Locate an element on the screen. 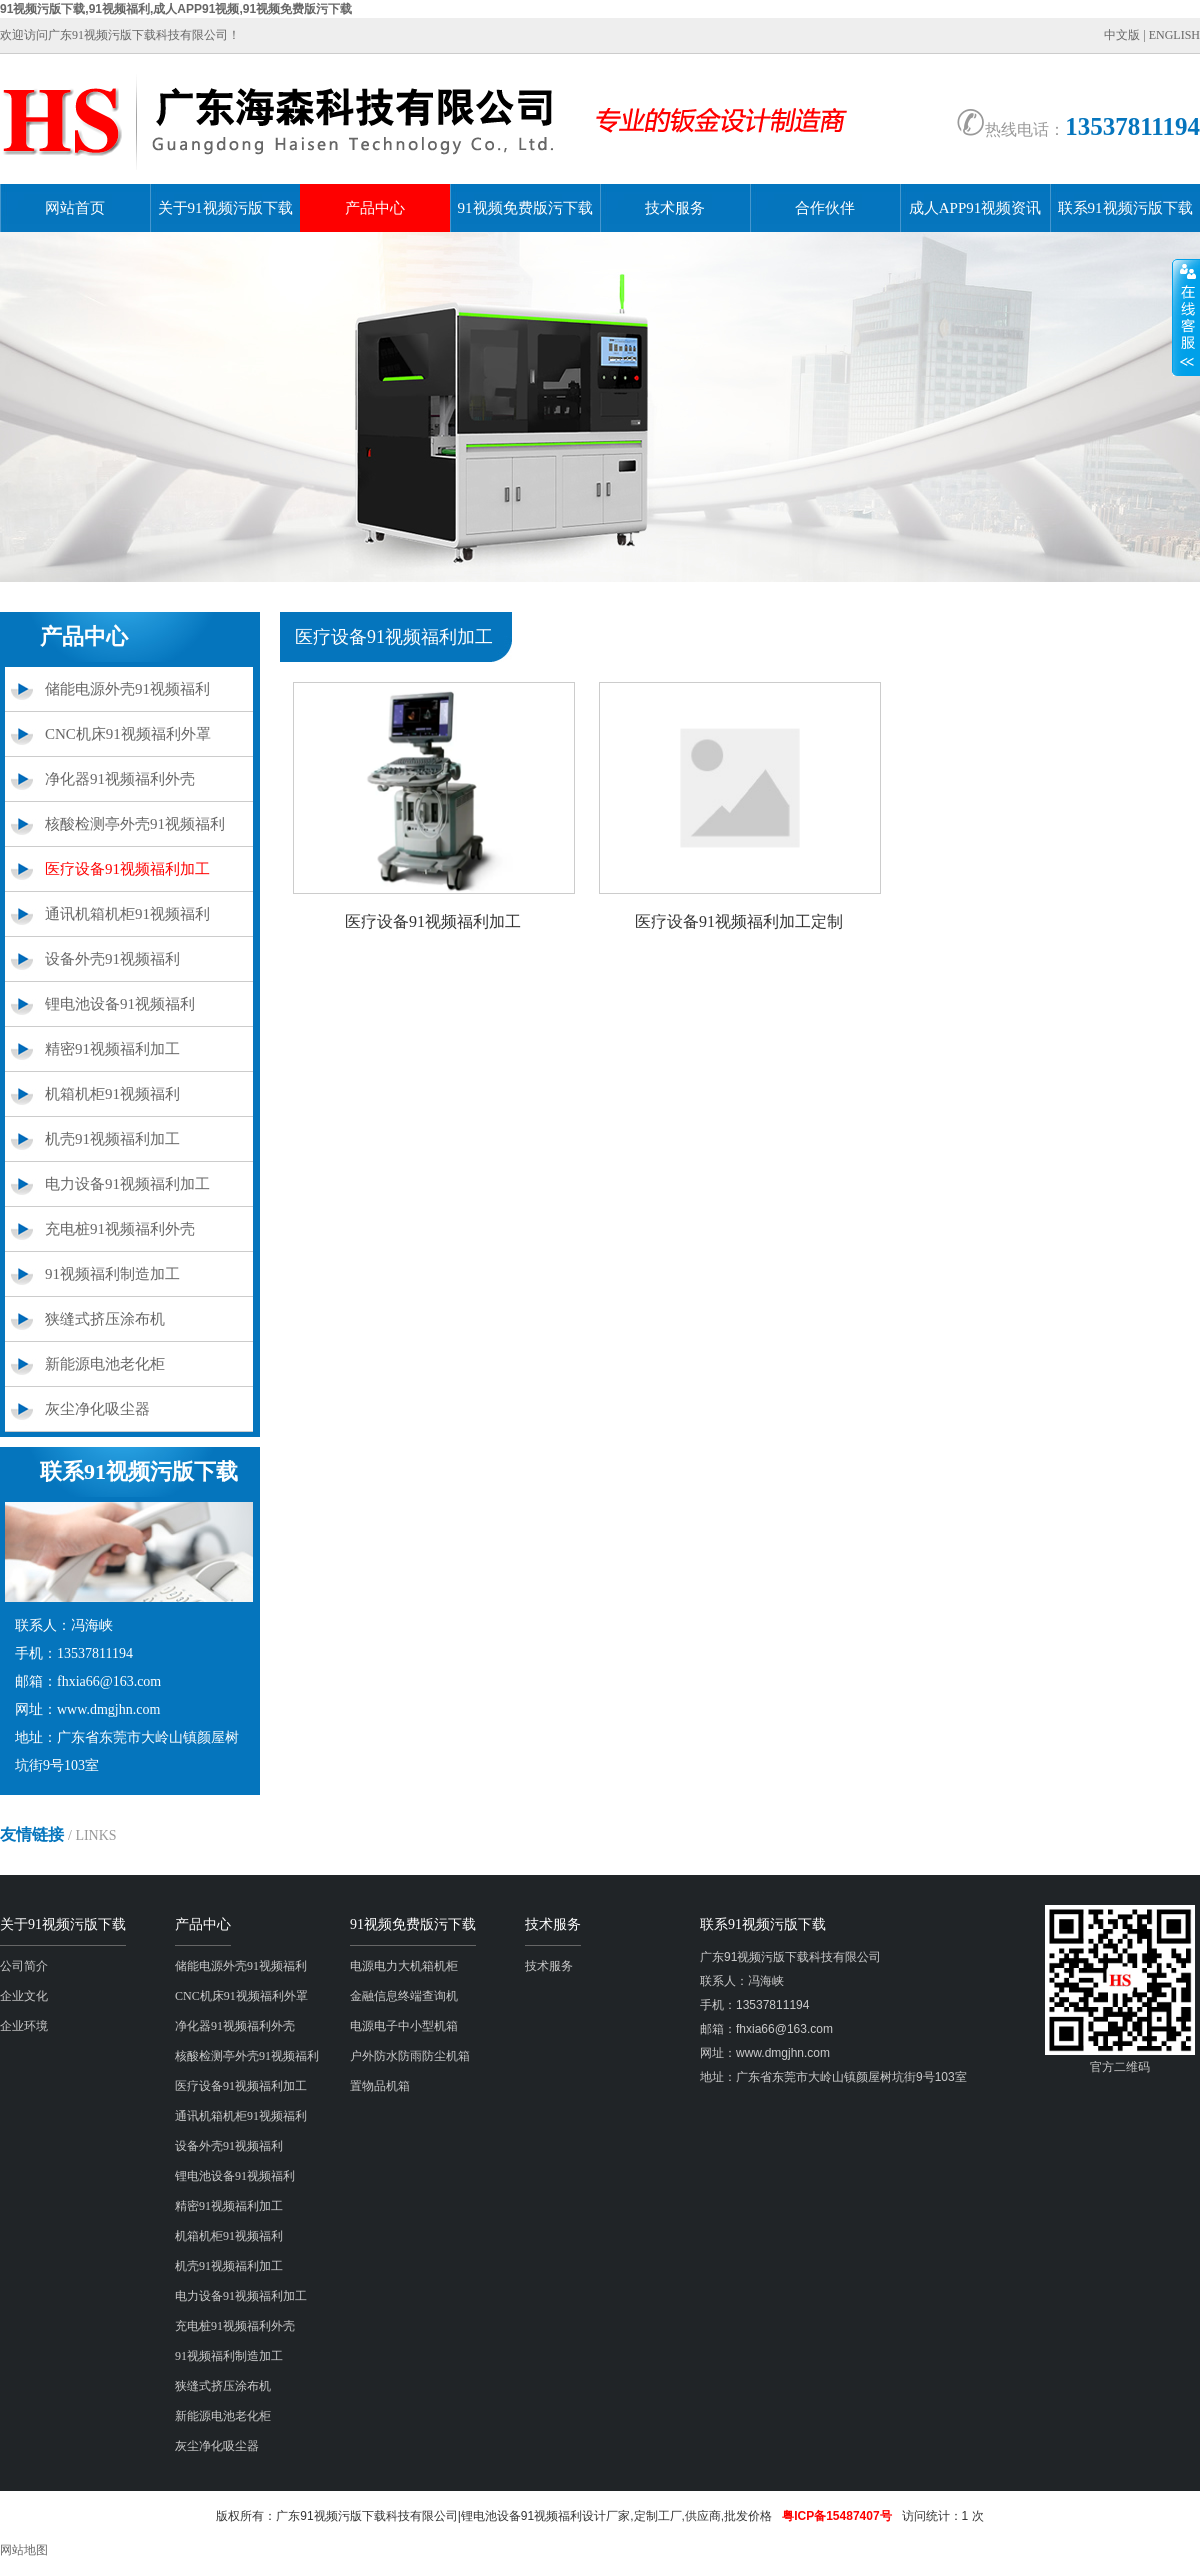 The height and width of the screenshot is (2559, 1200). 91视频污版下载,91视频福利,成人APP91视频,91视频免费版污下载 is located at coordinates (176, 9).